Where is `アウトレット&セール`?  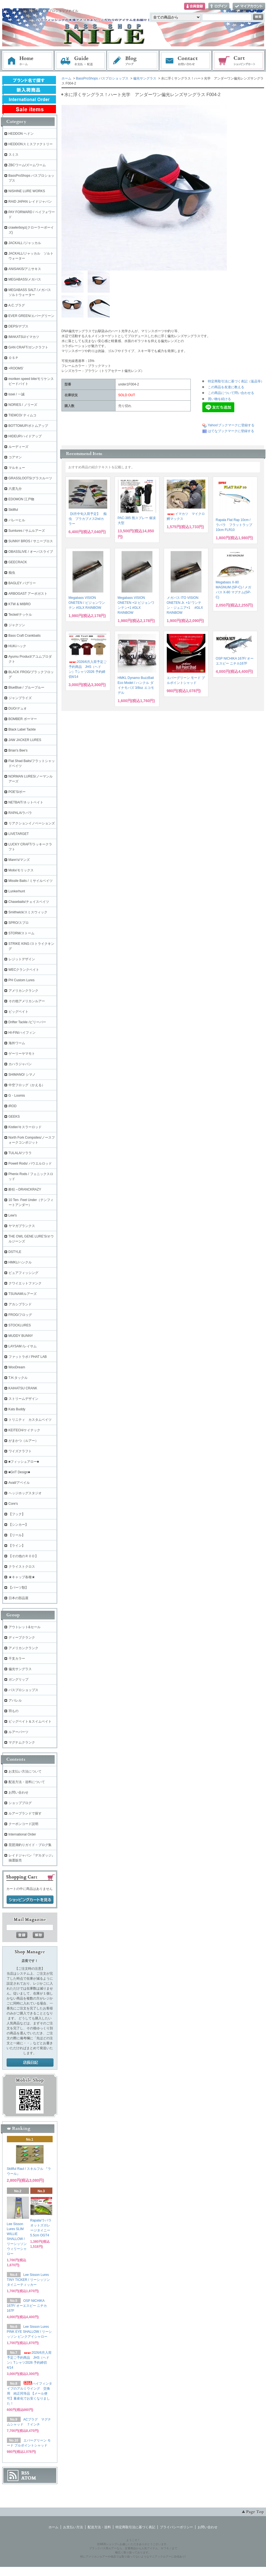 アウトレット&セール is located at coordinates (25, 1627).